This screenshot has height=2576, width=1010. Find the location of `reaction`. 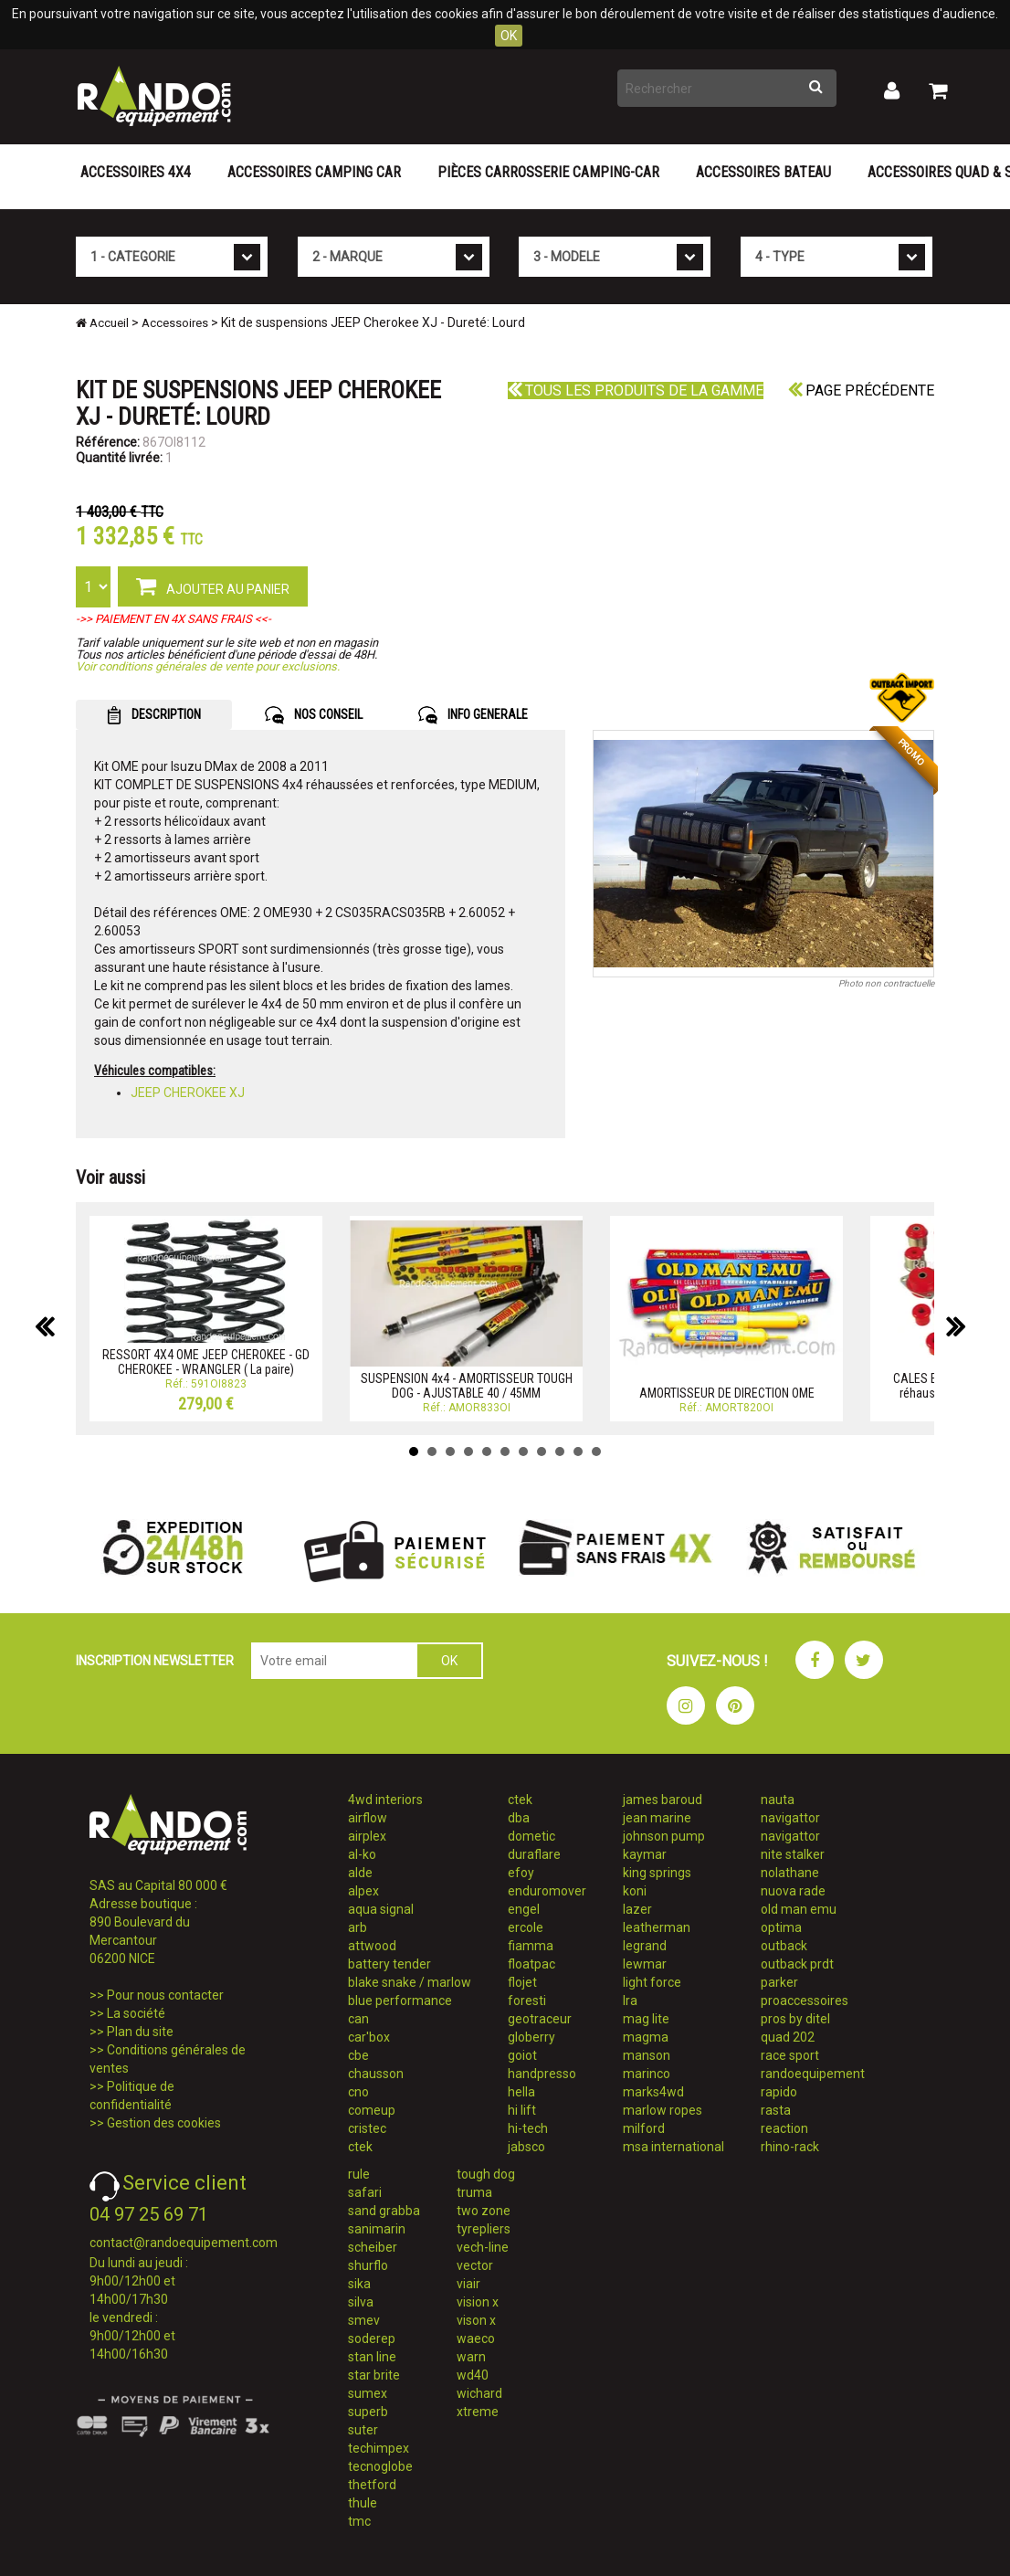

reaction is located at coordinates (784, 2128).